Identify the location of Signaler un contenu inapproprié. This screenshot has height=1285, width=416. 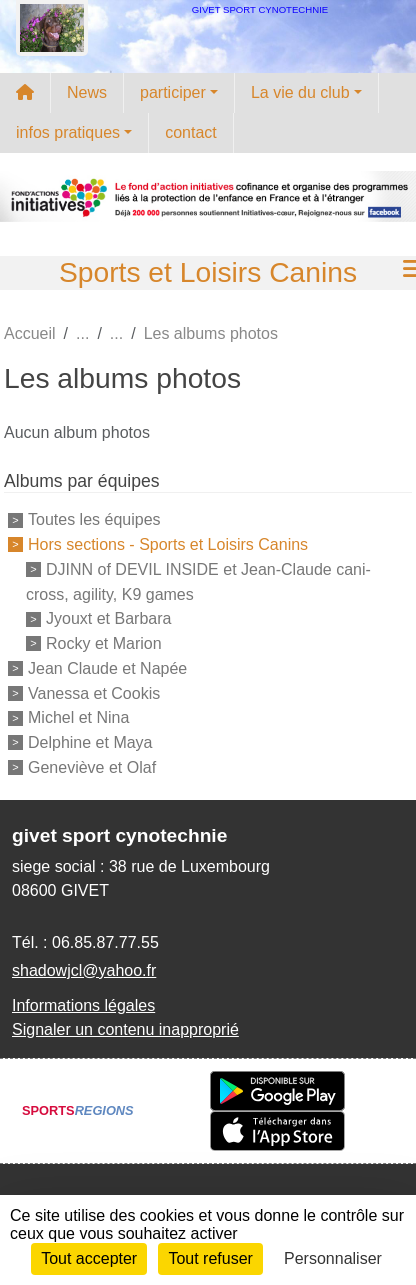
(125, 1029).